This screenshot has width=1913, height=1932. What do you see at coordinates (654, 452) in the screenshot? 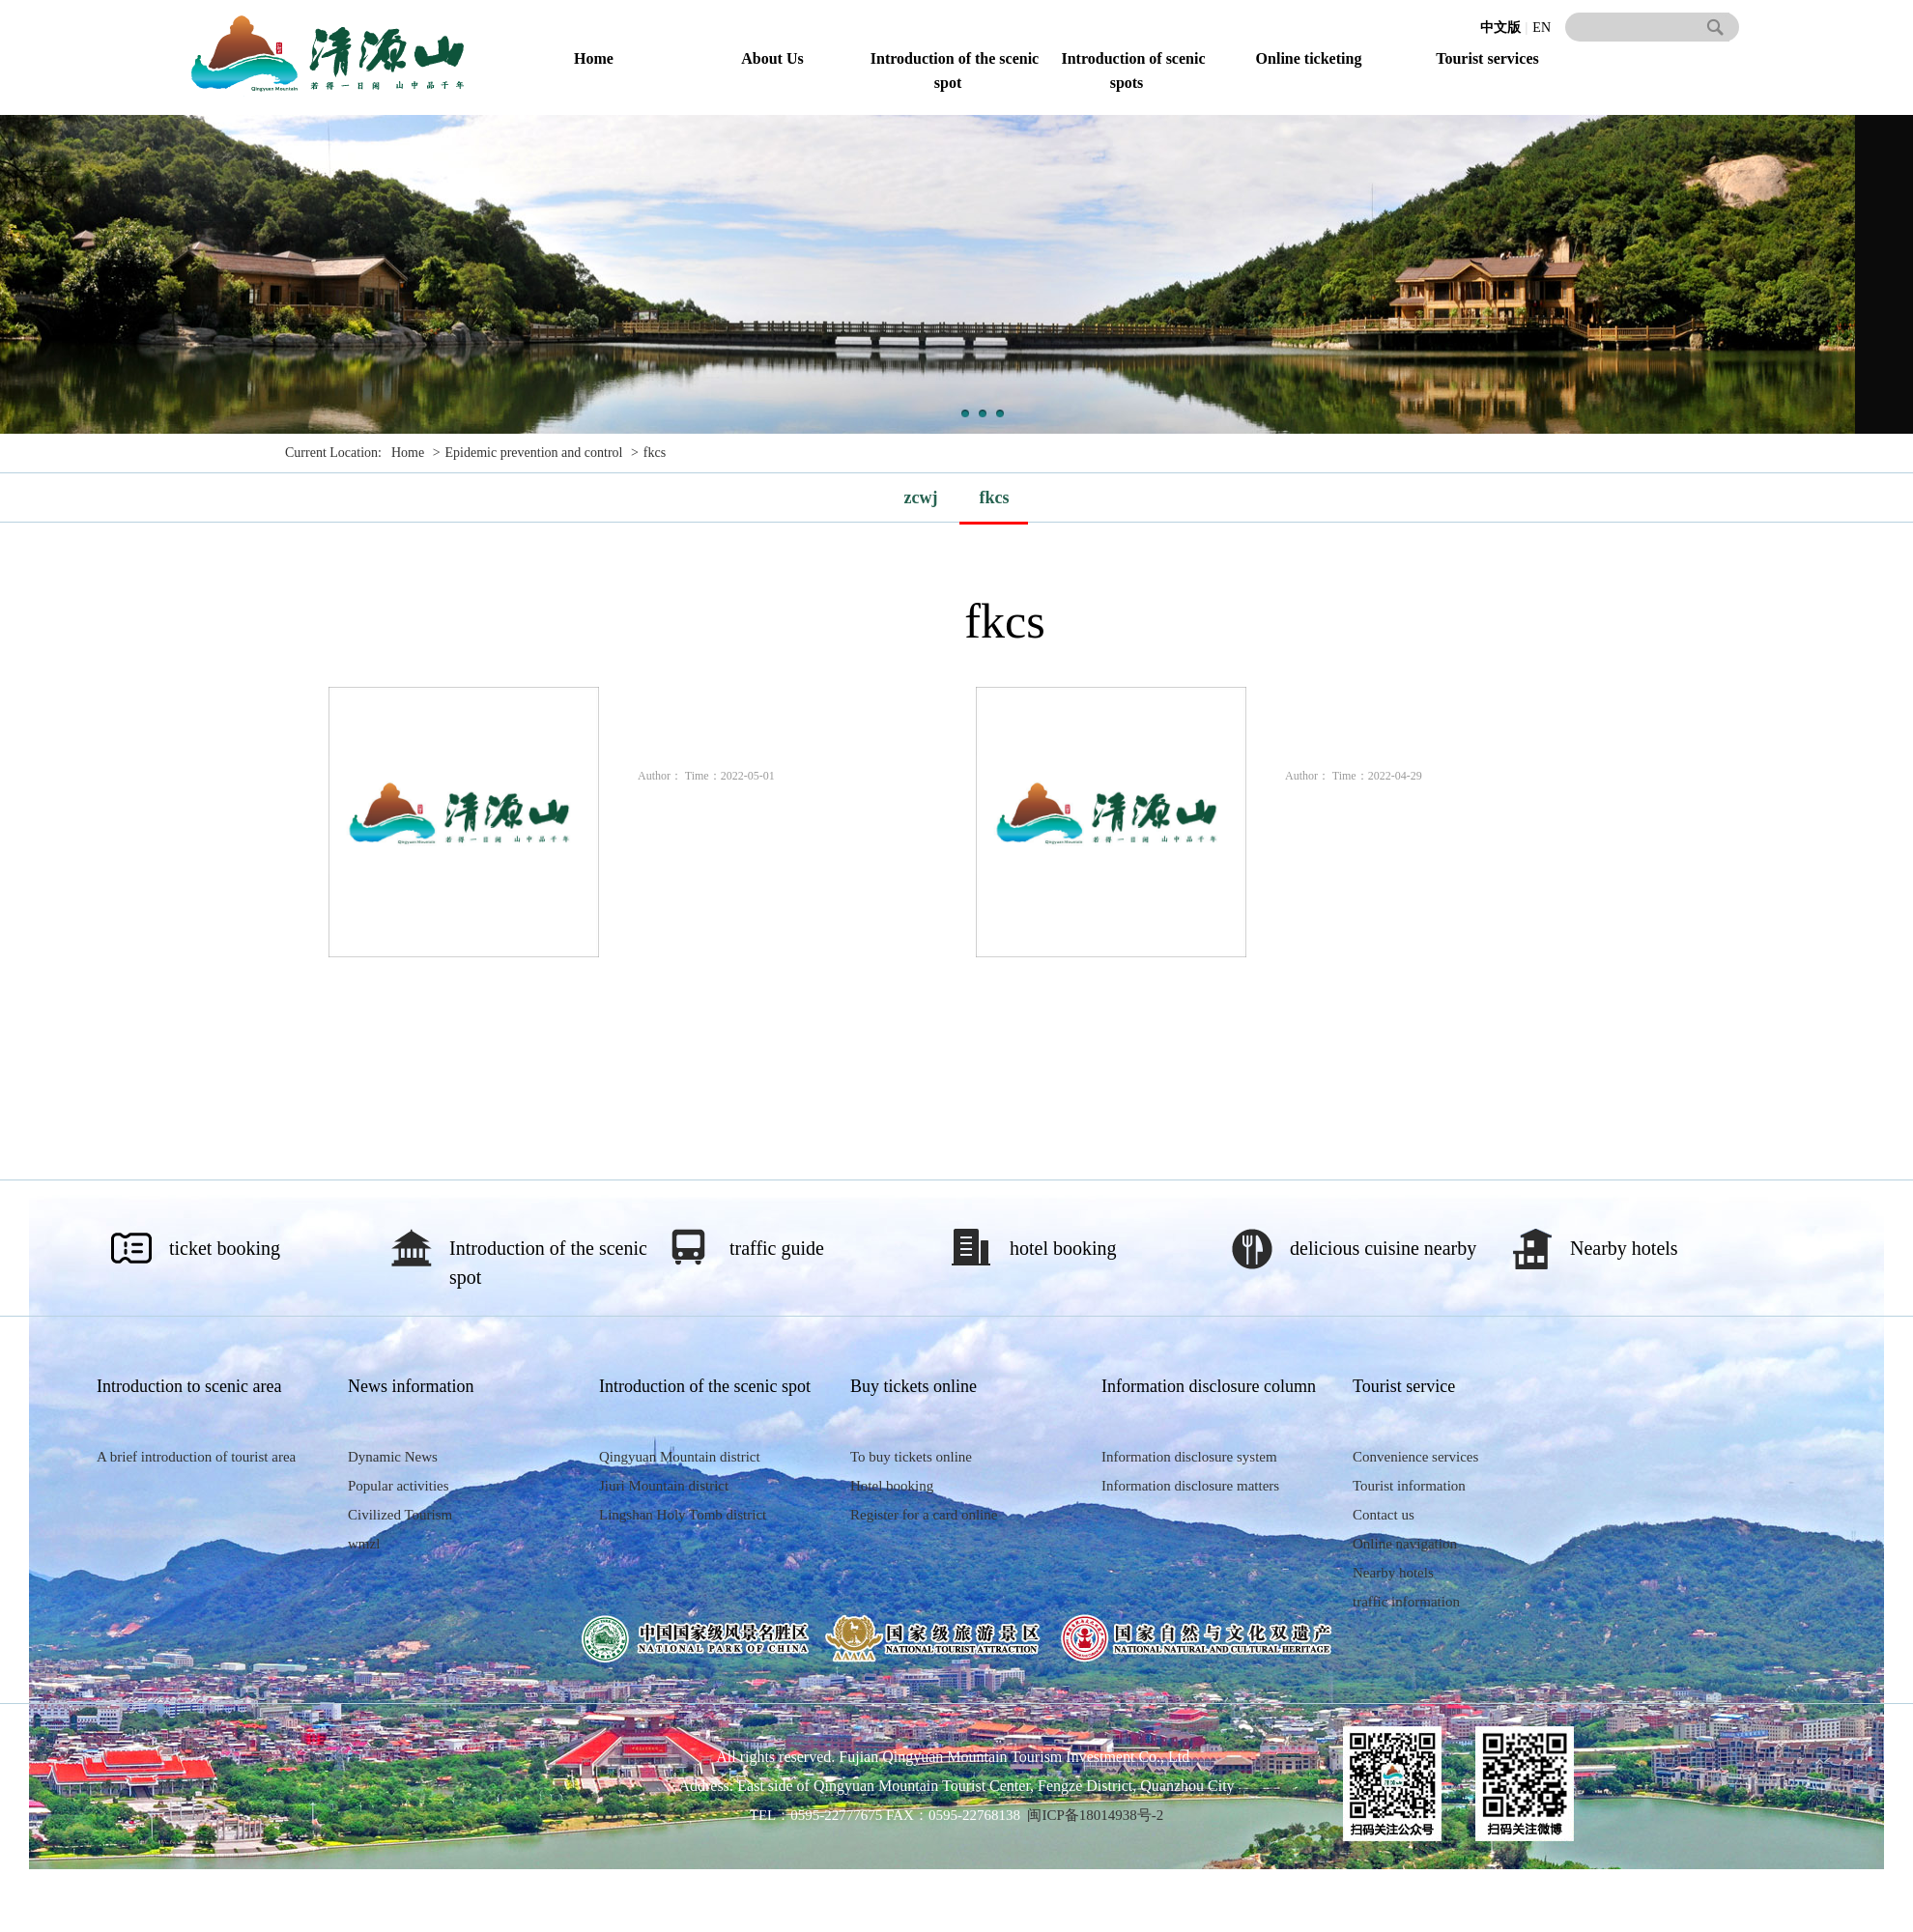
I see `fkcs` at bounding box center [654, 452].